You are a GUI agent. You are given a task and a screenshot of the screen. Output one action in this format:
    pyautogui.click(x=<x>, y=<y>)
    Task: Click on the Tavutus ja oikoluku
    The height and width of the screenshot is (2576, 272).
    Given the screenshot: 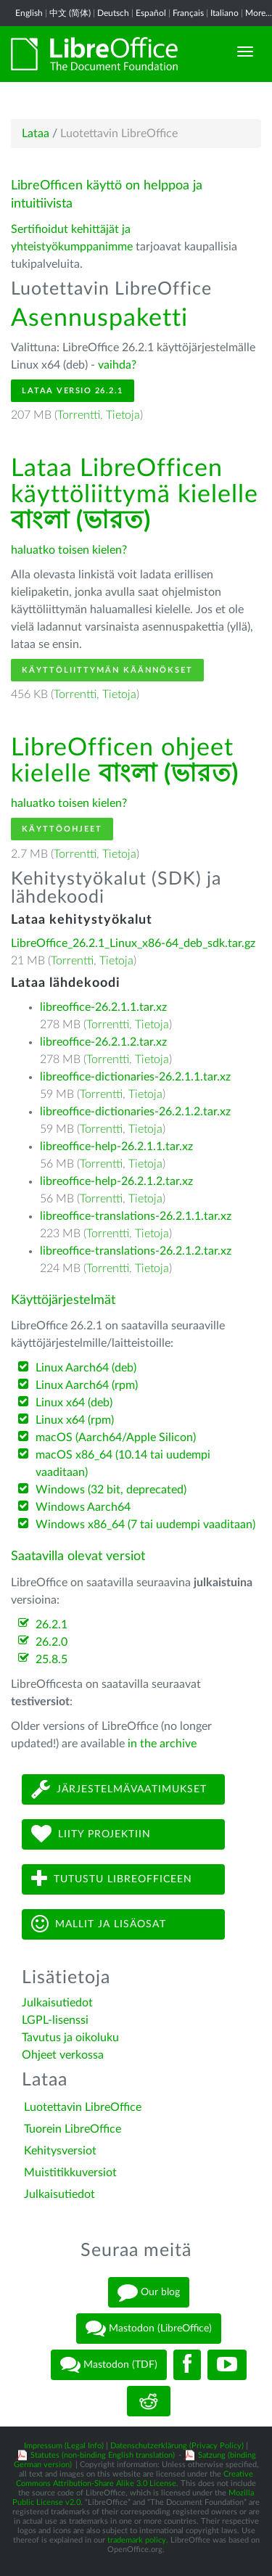 What is the action you would take?
    pyautogui.click(x=70, y=2037)
    